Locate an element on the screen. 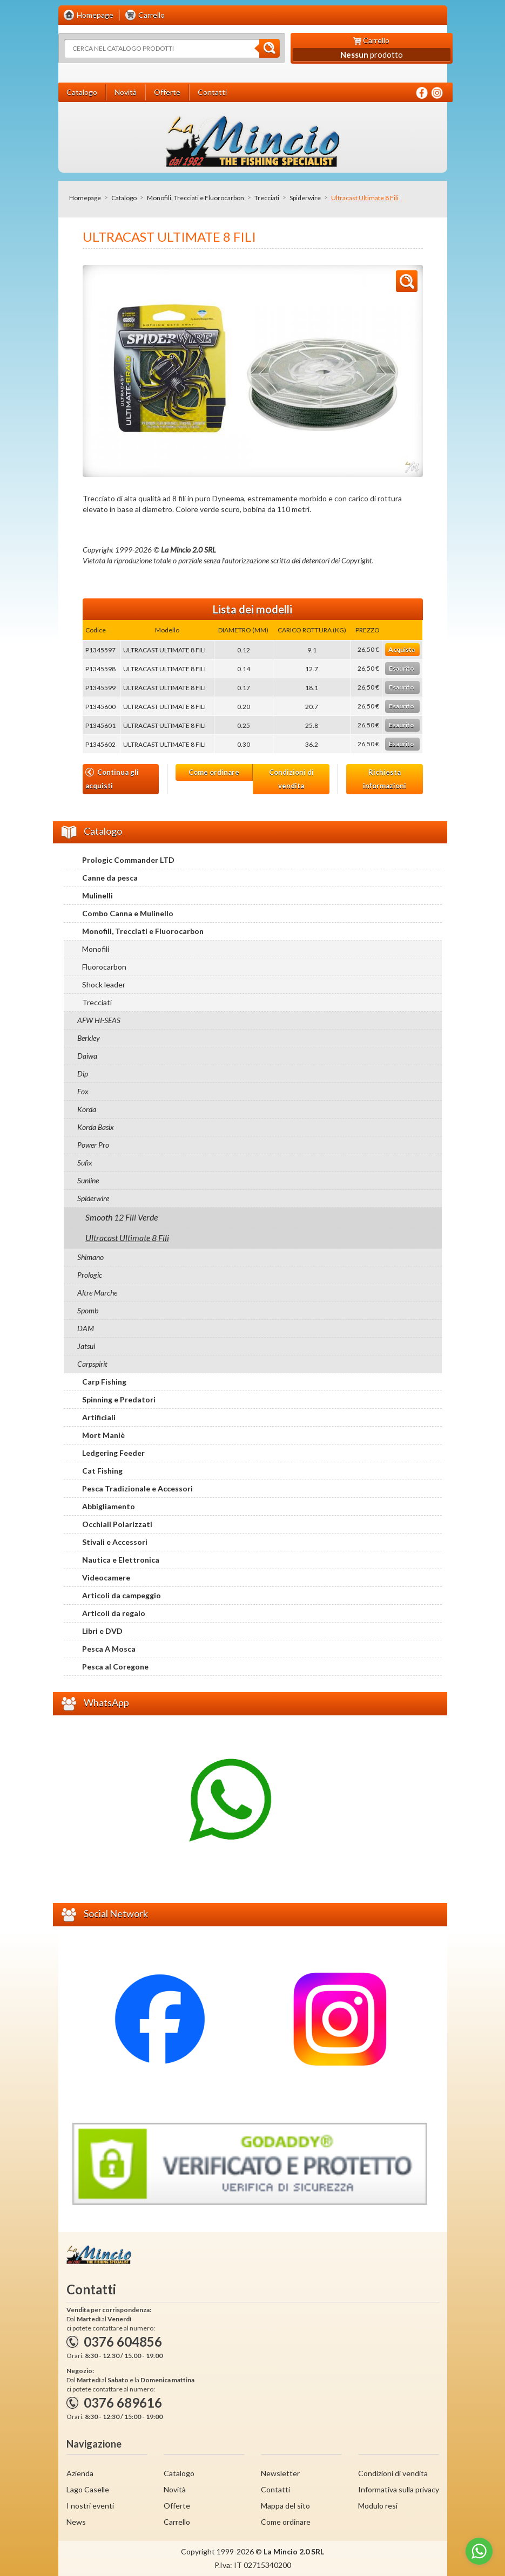  Abbigliamento is located at coordinates (108, 1506).